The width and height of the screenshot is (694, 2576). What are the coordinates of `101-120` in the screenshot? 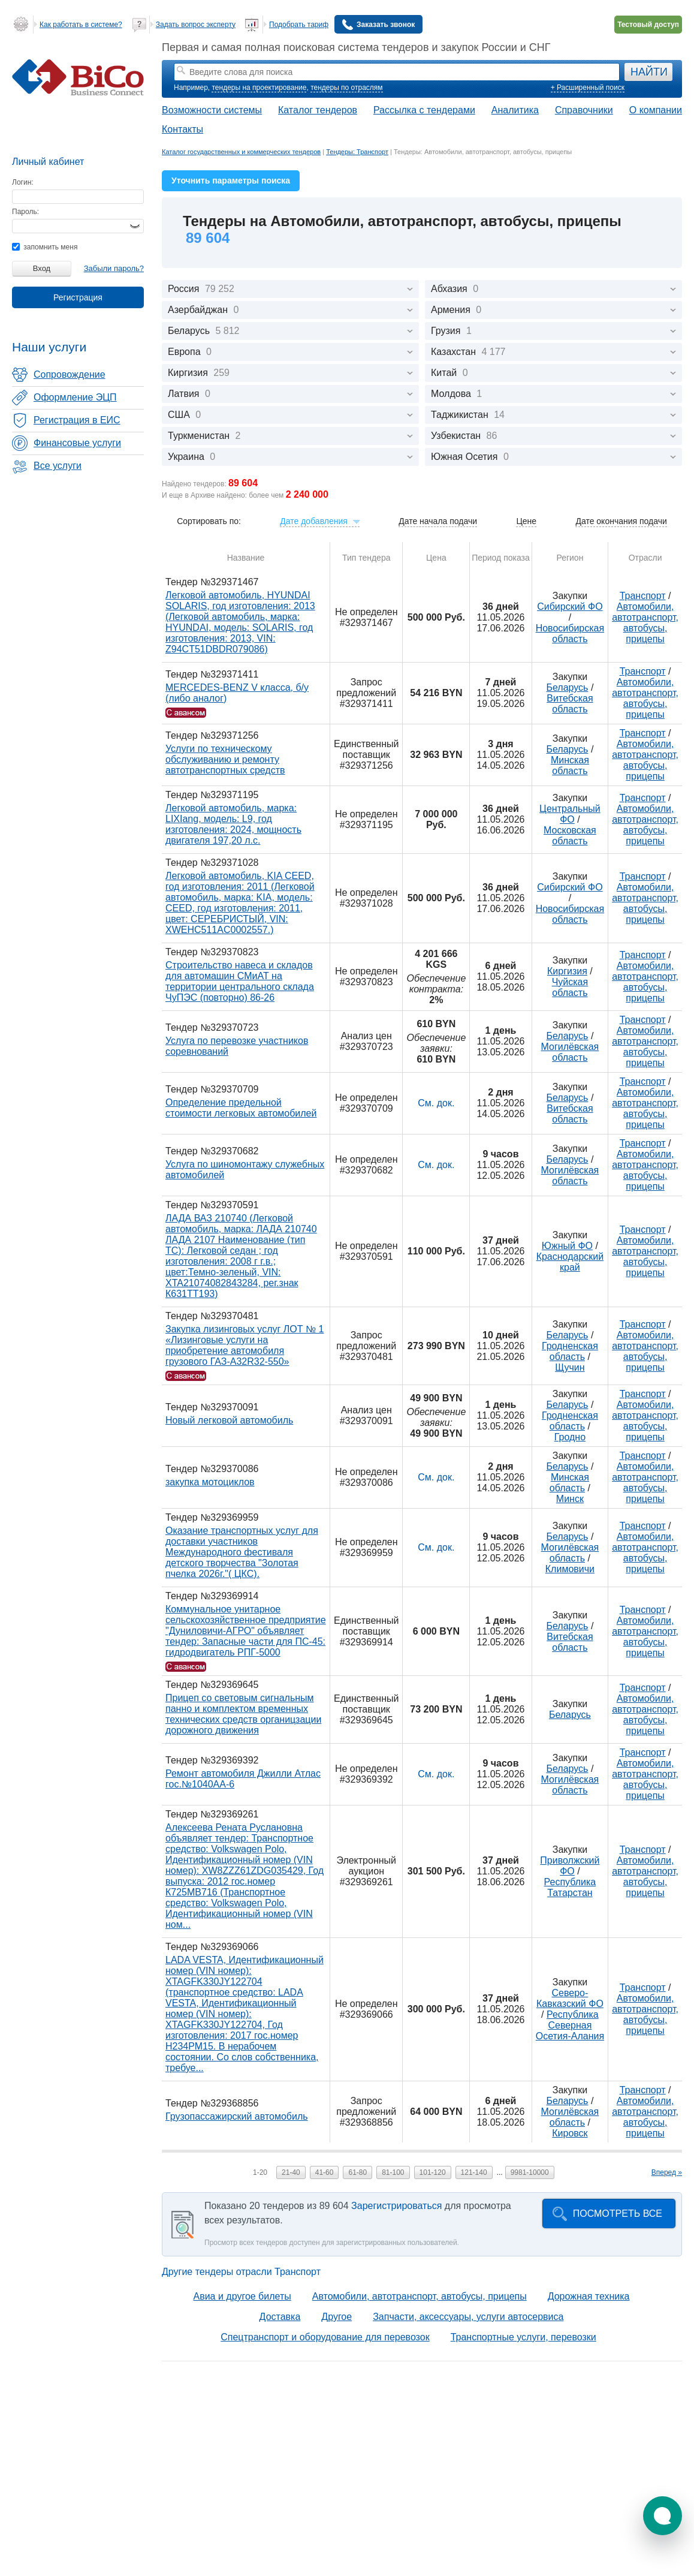 It's located at (433, 2172).